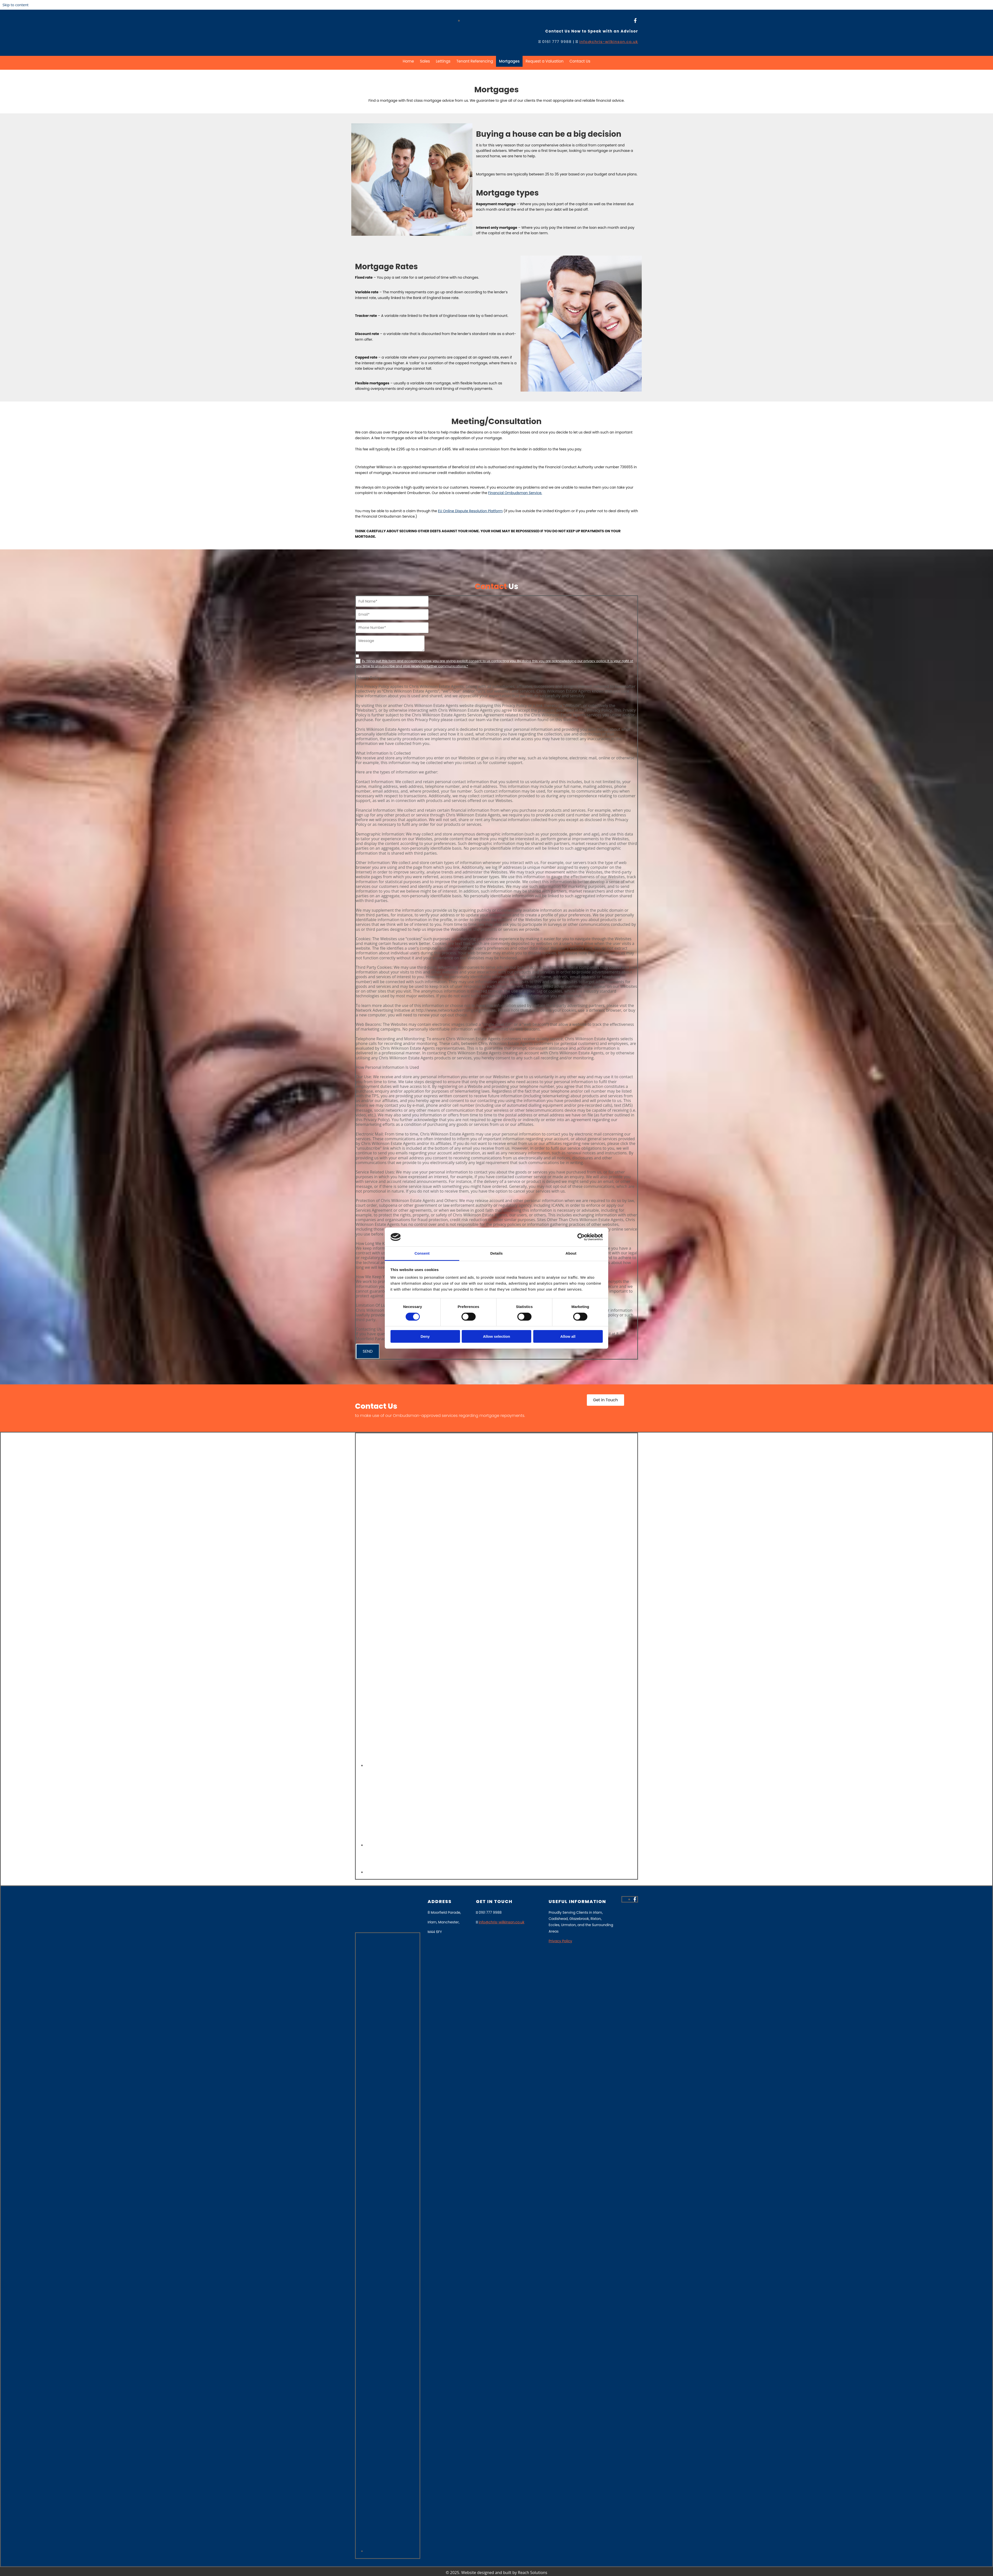 This screenshot has height=2576, width=993. I want to click on Deny, so click(425, 1336).